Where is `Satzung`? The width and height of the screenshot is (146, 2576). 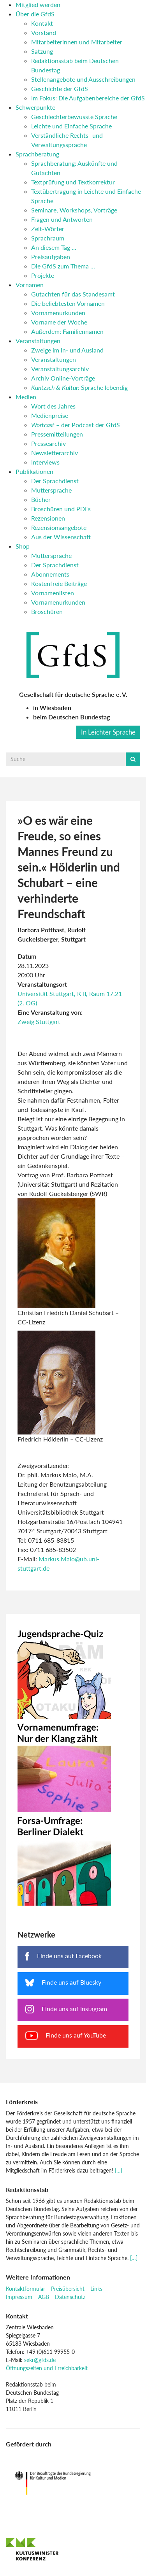
Satzung is located at coordinates (42, 51).